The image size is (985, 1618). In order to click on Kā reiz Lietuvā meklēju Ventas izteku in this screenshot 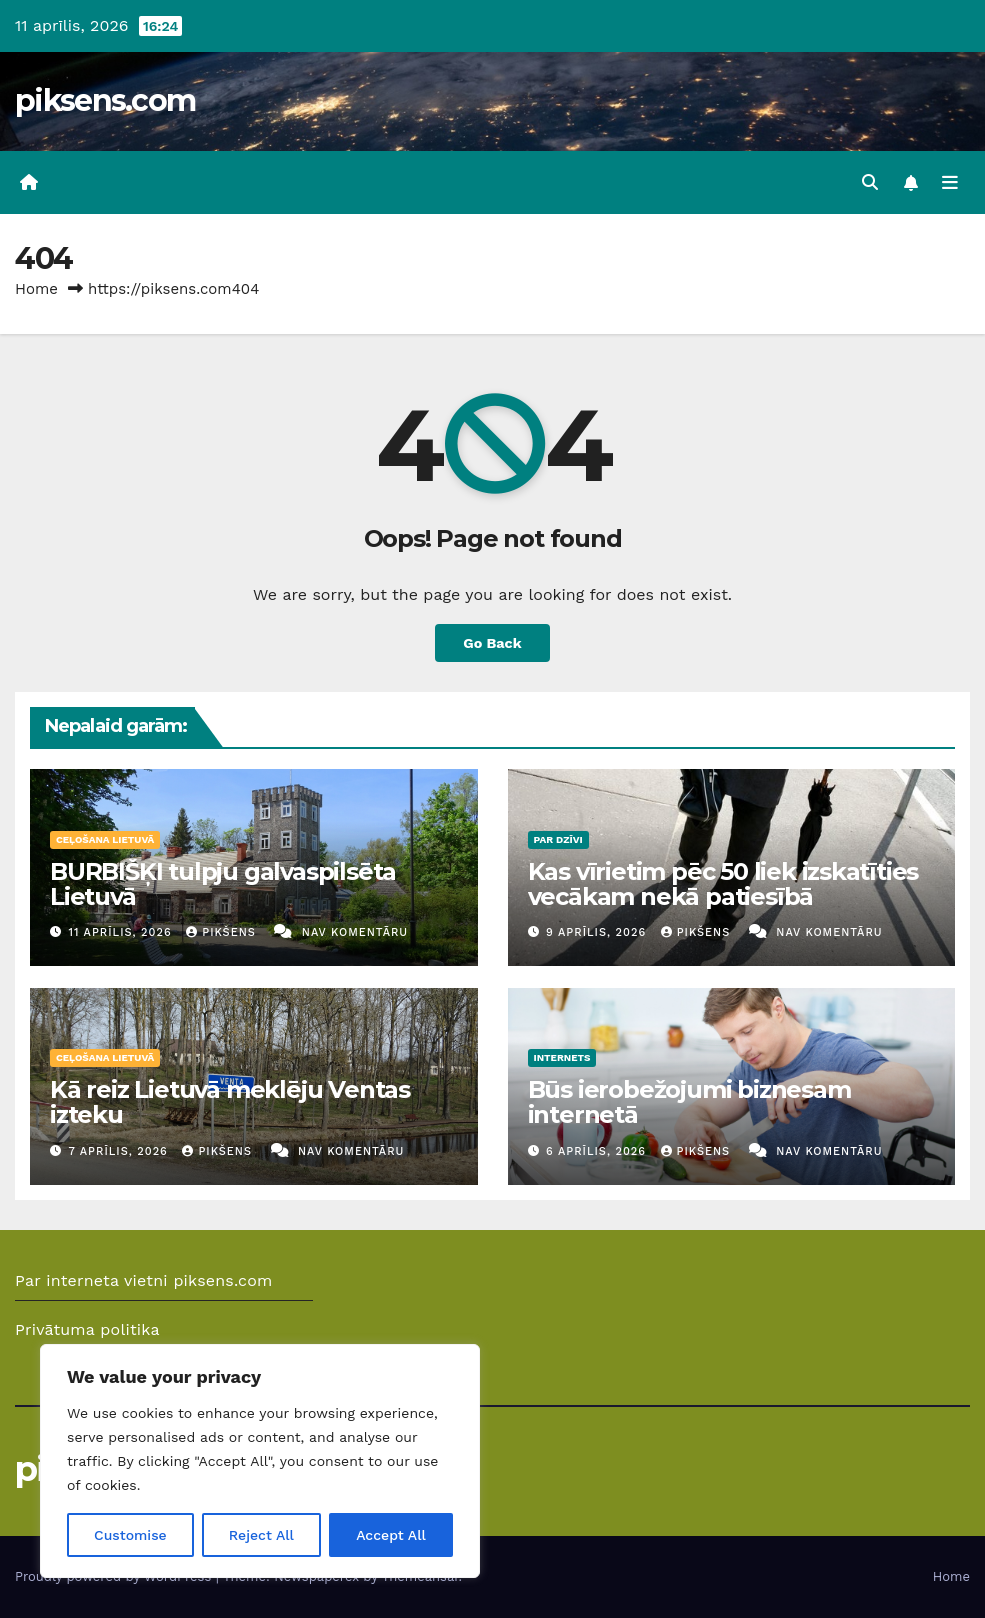, I will do `click(230, 1102)`.